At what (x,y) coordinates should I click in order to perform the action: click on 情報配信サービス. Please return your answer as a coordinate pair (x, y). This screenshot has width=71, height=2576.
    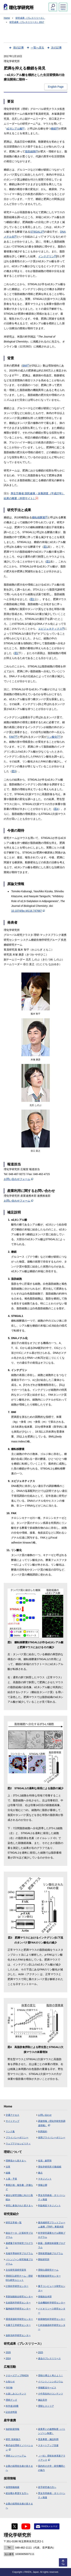
    Looking at the image, I should click on (47, 2387).